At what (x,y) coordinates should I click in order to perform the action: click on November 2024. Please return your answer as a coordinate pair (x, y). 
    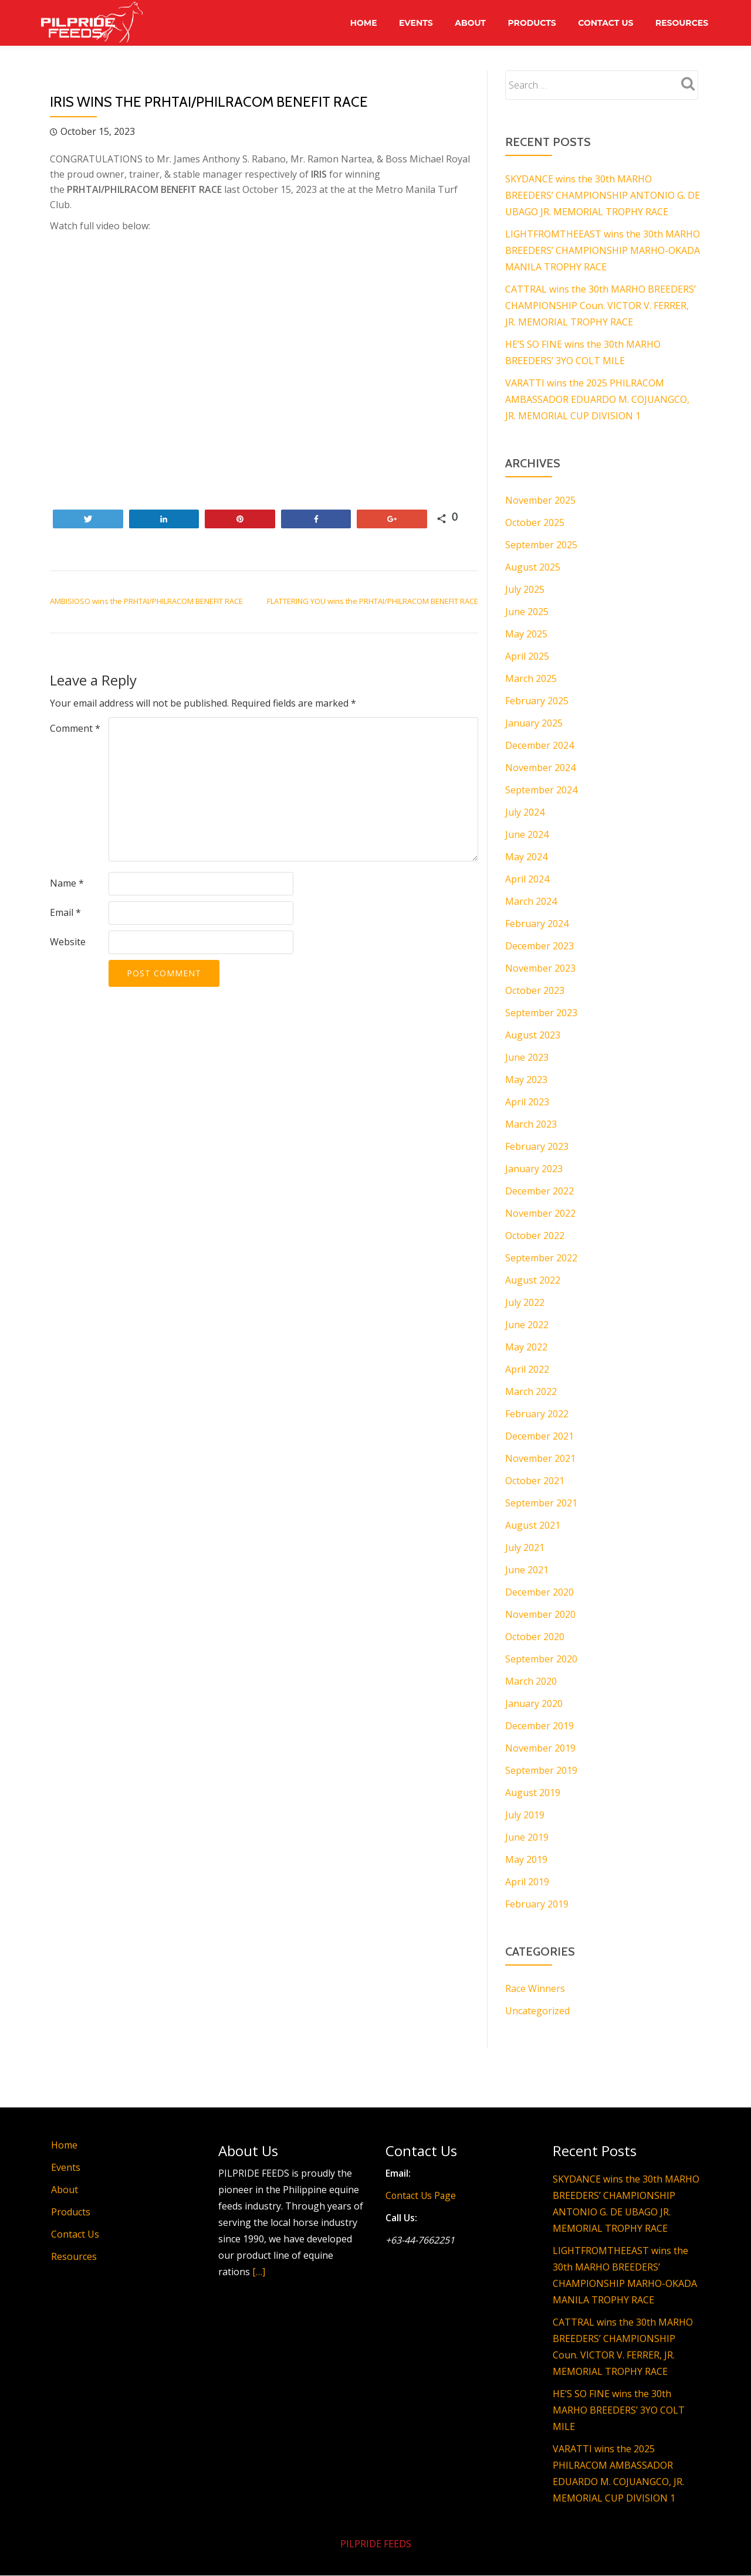
    Looking at the image, I should click on (540, 767).